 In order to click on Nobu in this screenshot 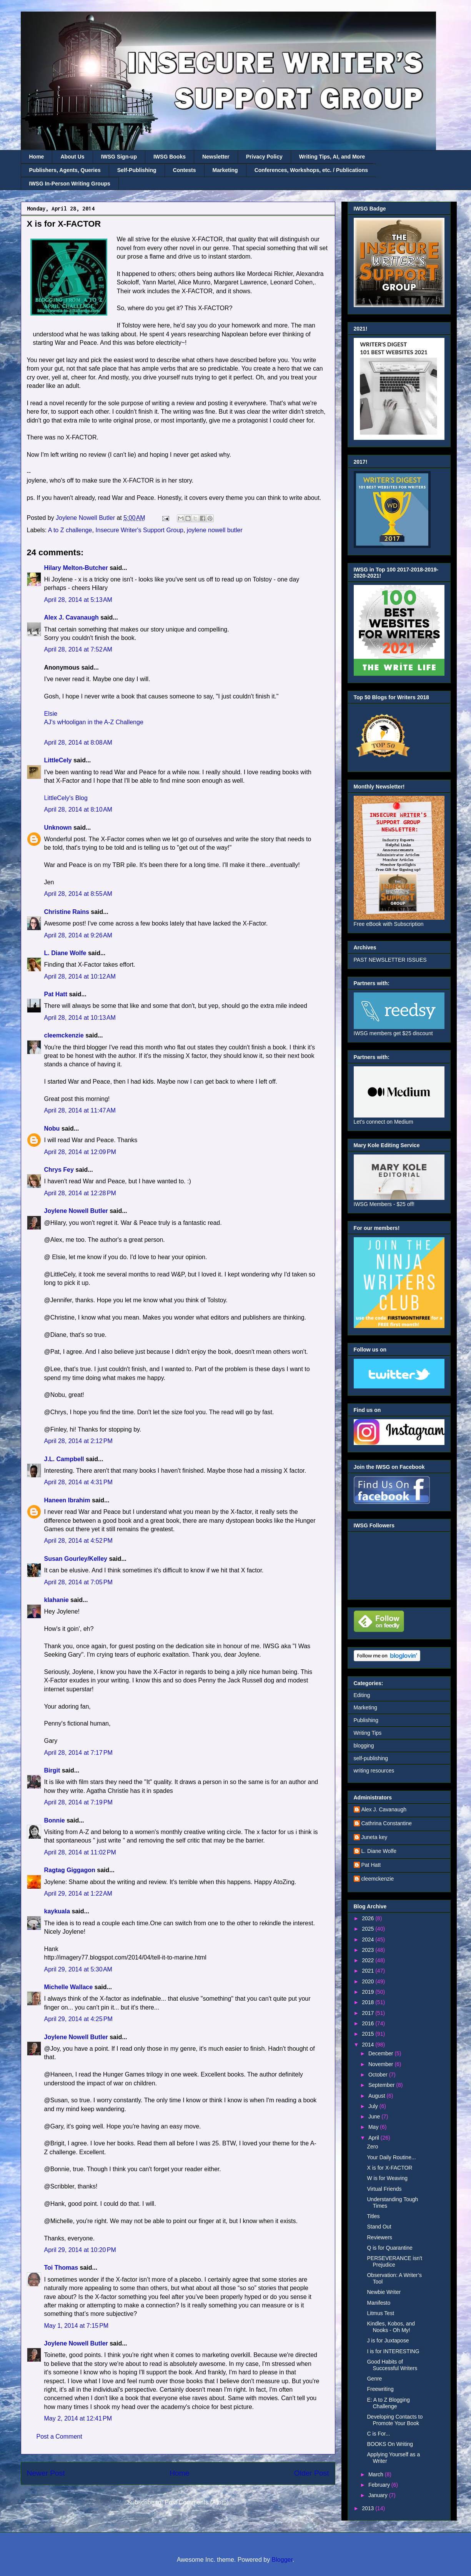, I will do `click(52, 1128)`.